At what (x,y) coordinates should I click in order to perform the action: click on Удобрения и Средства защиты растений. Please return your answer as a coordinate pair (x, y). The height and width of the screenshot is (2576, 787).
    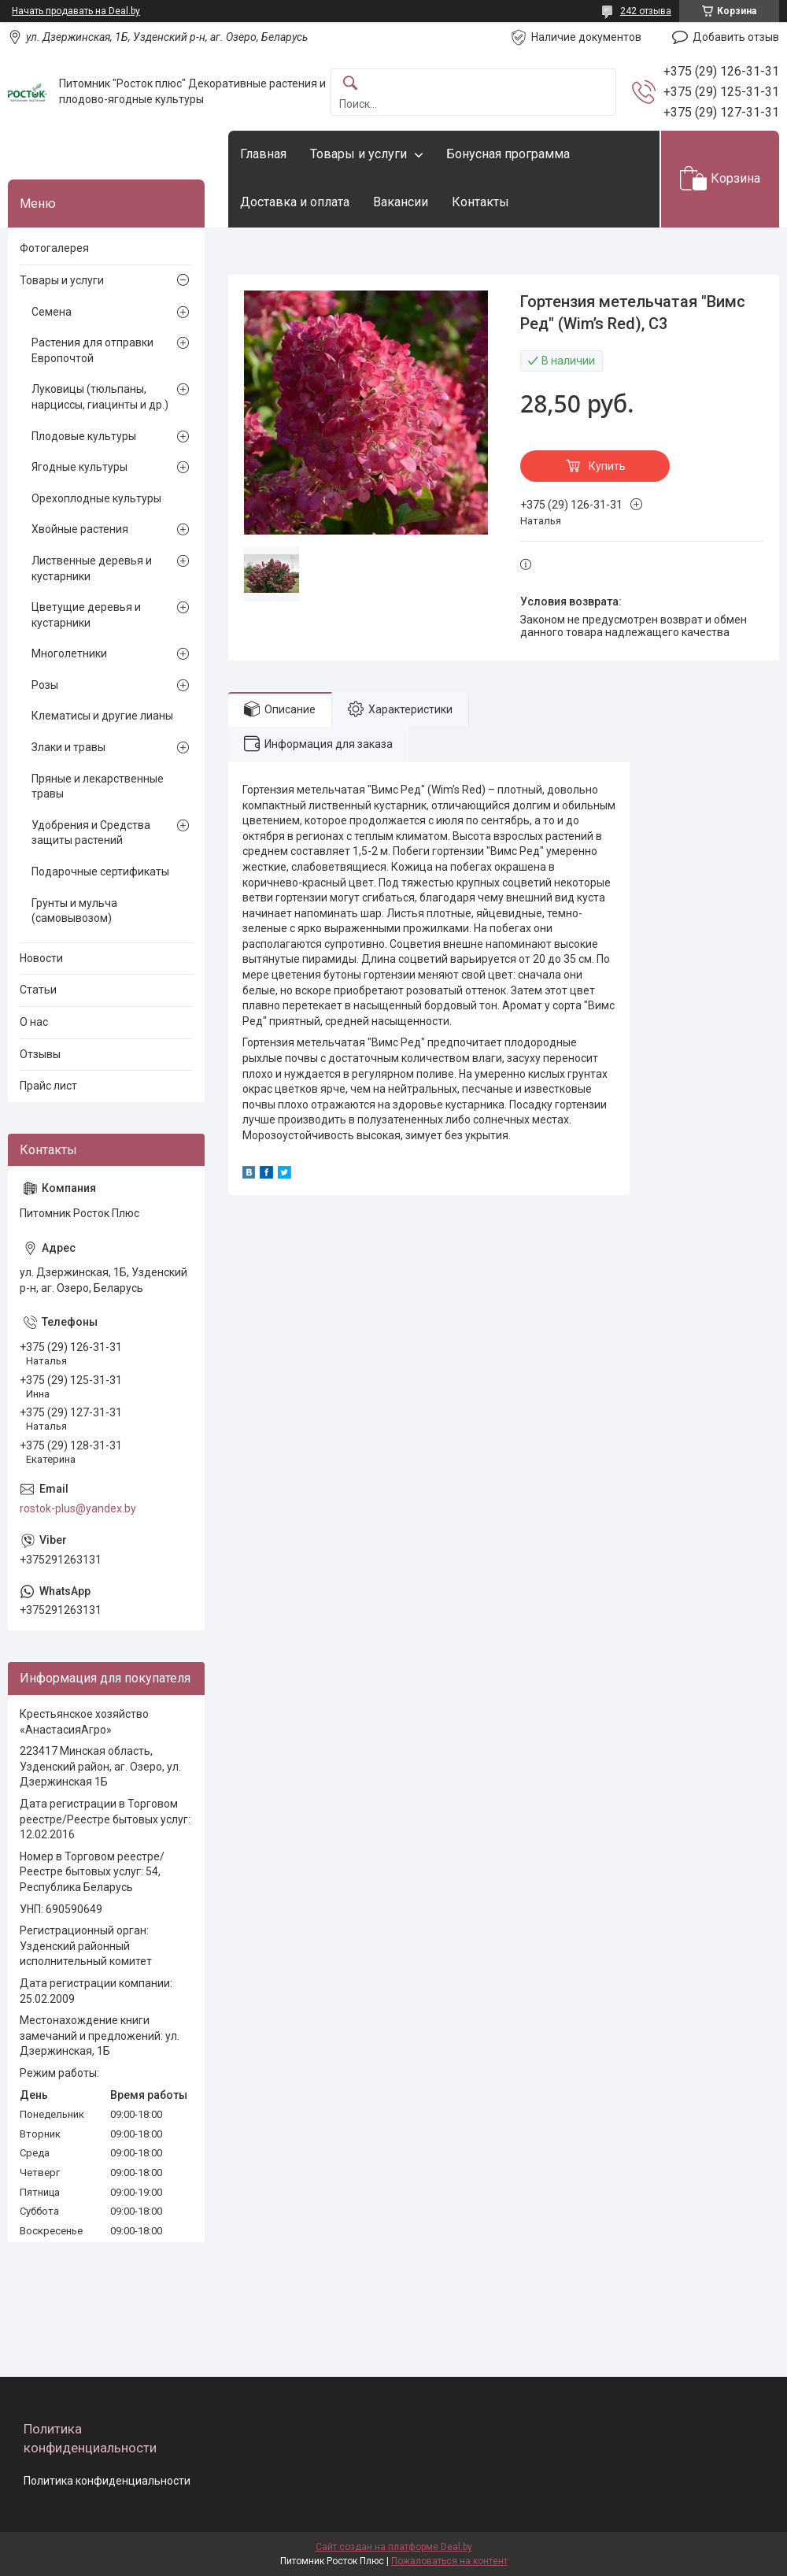
    Looking at the image, I should click on (90, 833).